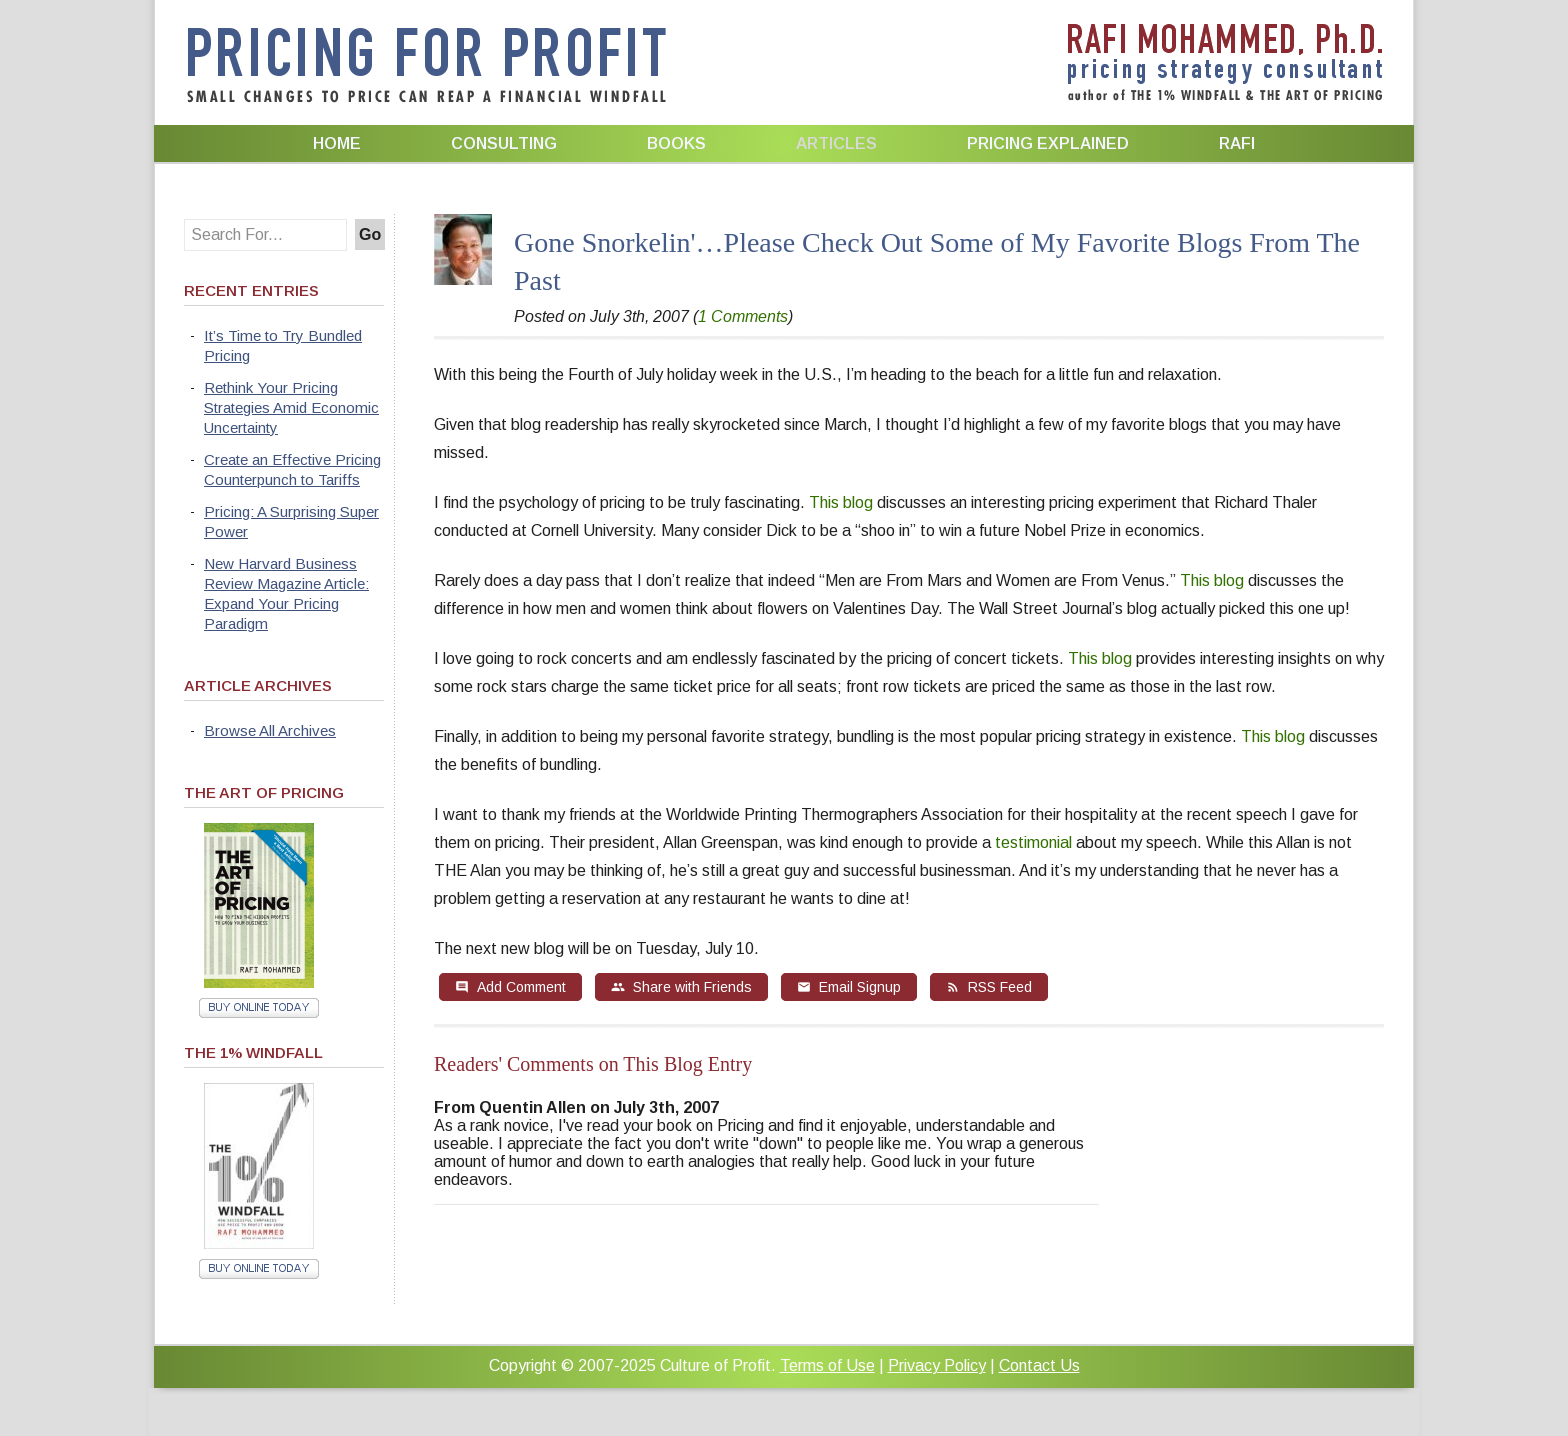  Describe the element at coordinates (270, 730) in the screenshot. I see `Browse All Archives` at that location.